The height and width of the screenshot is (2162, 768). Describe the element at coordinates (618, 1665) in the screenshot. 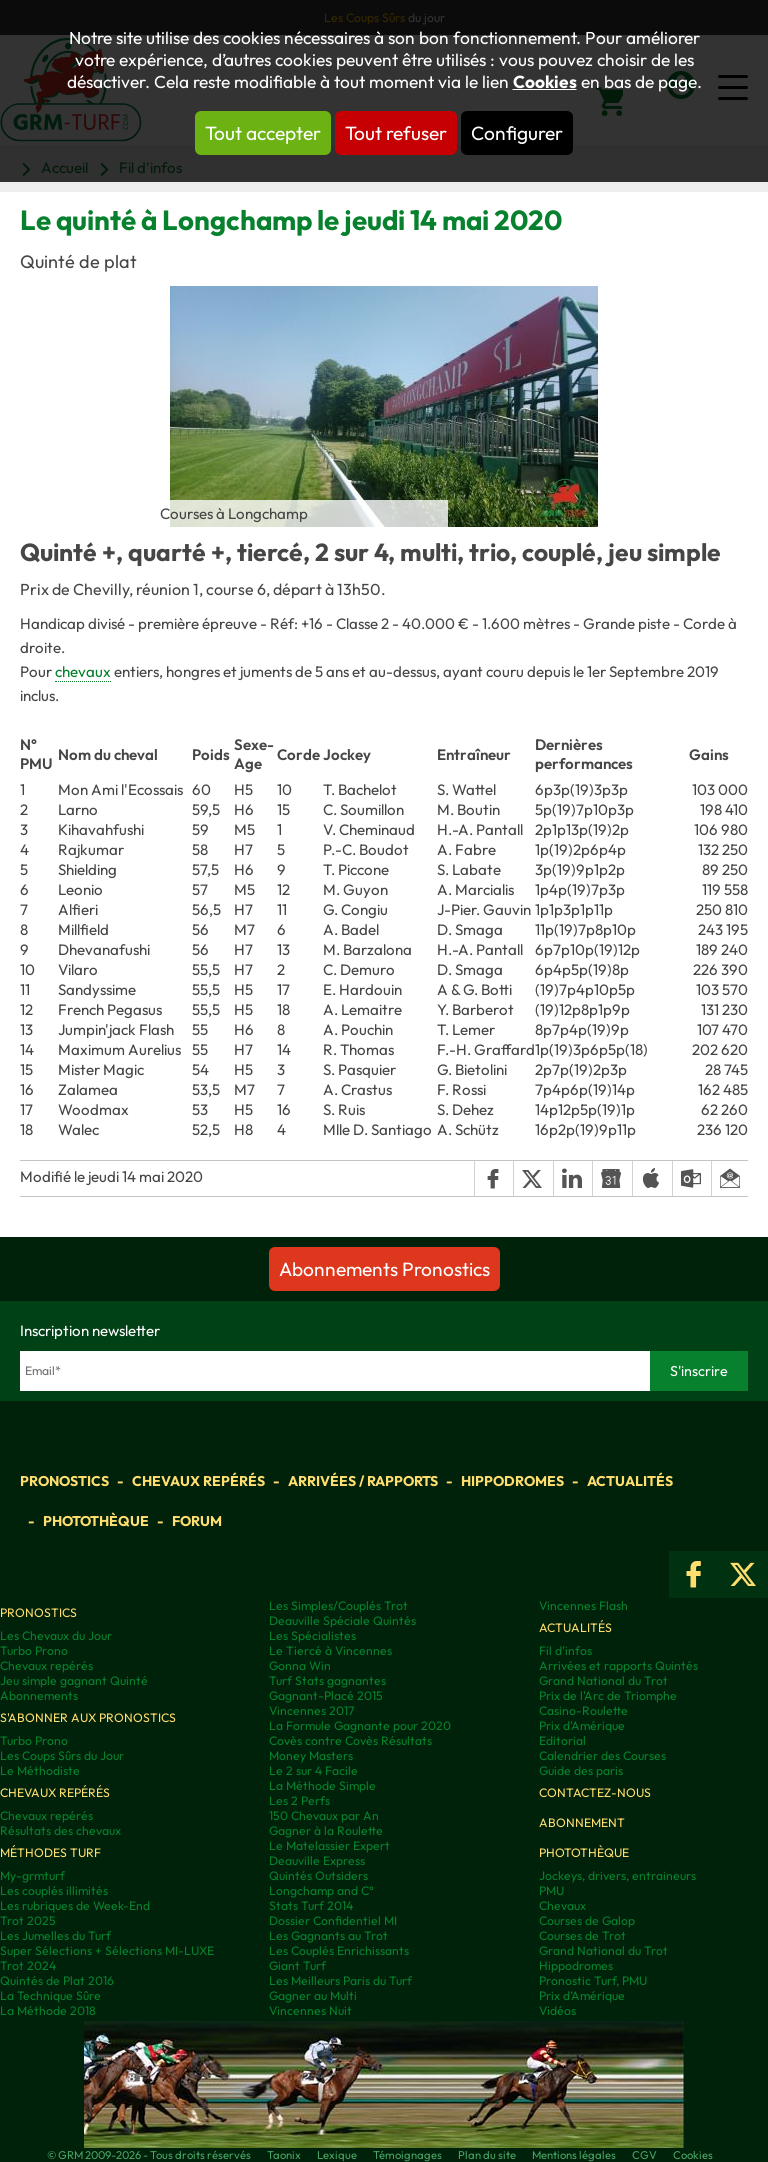

I see `Arrivées et rapports Quintés` at that location.